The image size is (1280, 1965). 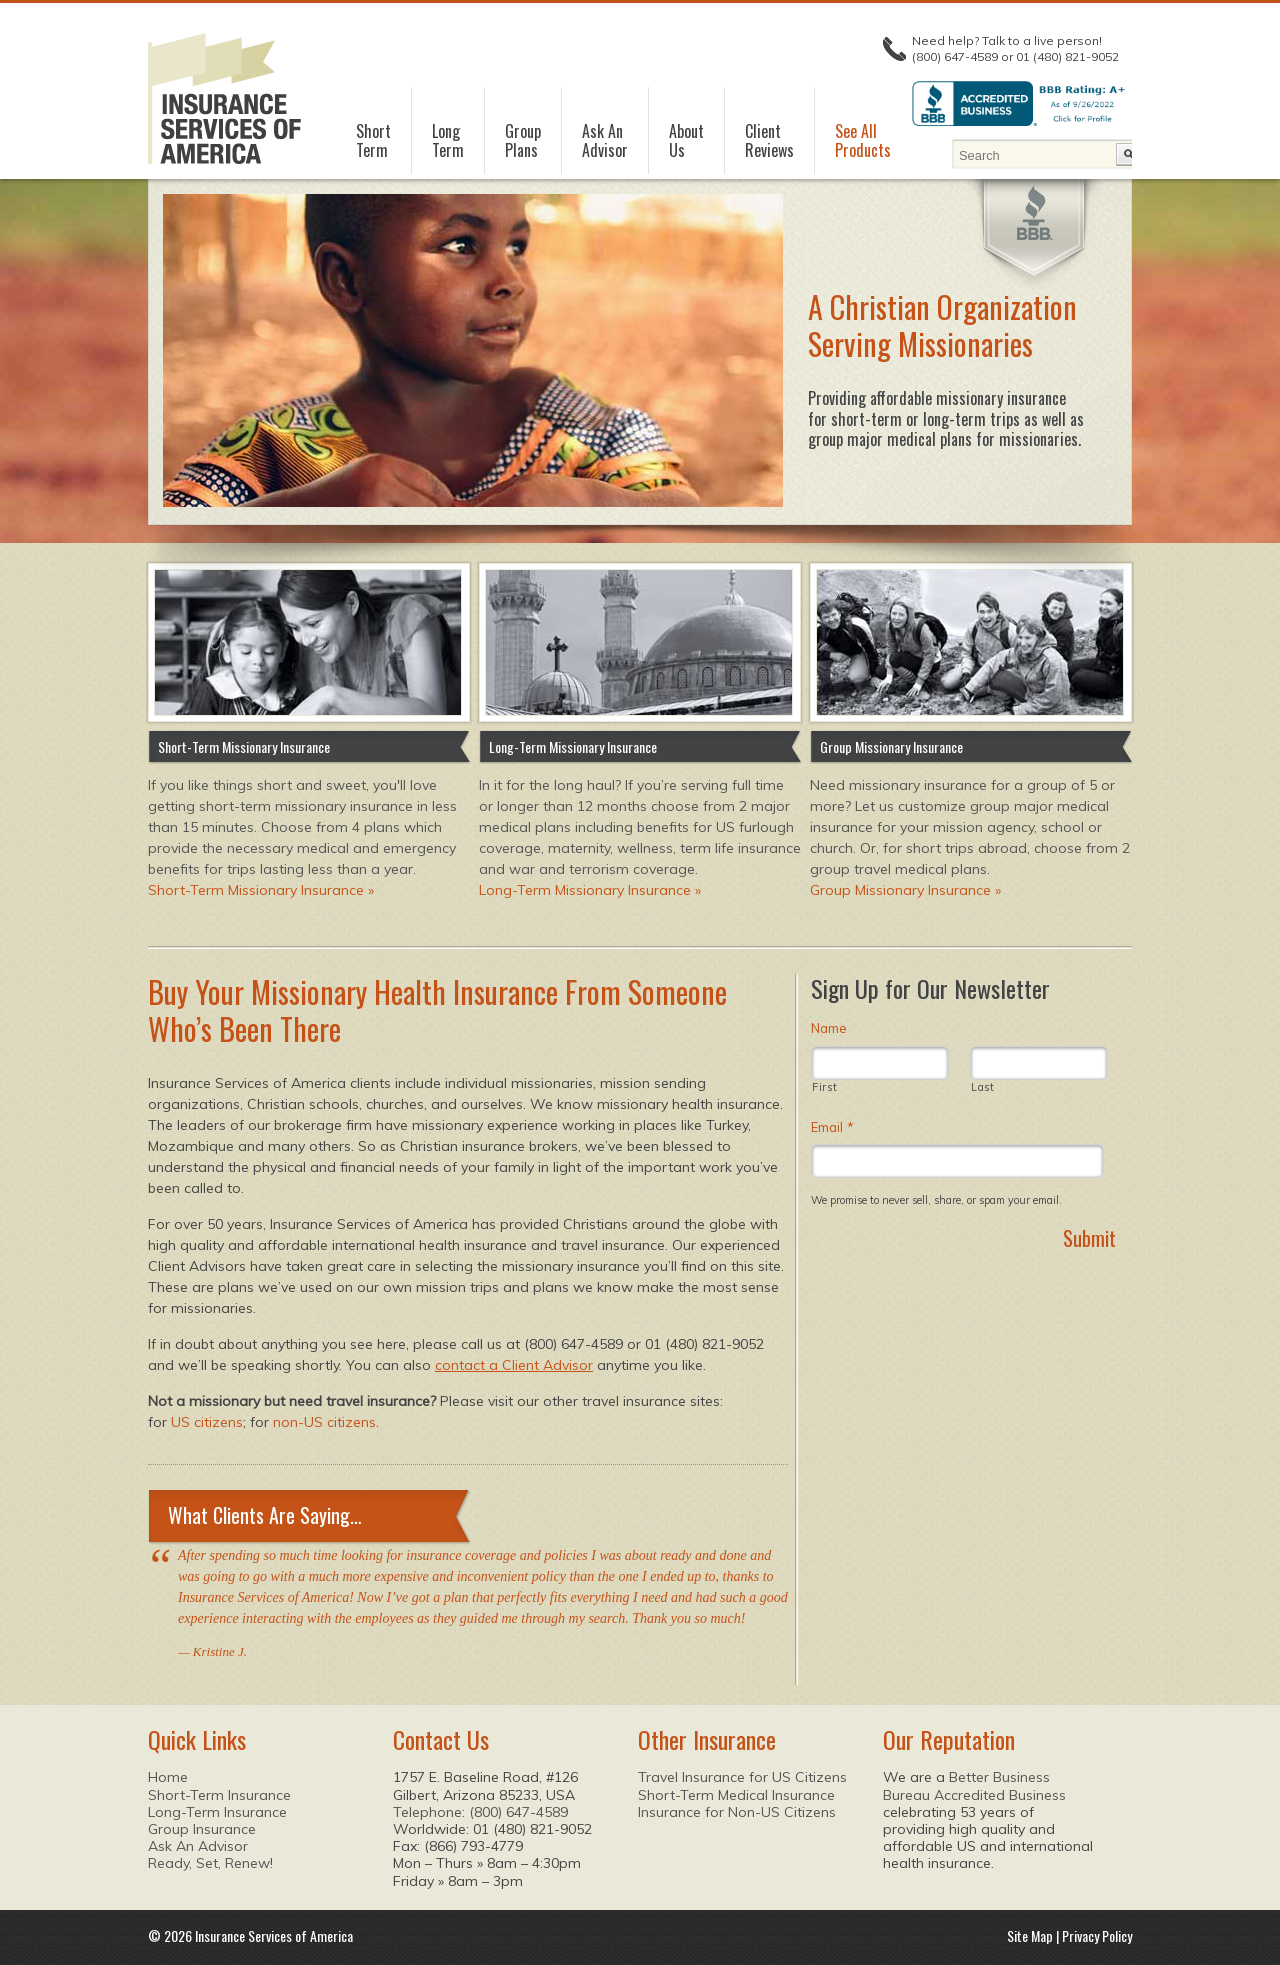 I want to click on Telephone: (800) 647-4589, so click(x=480, y=1812).